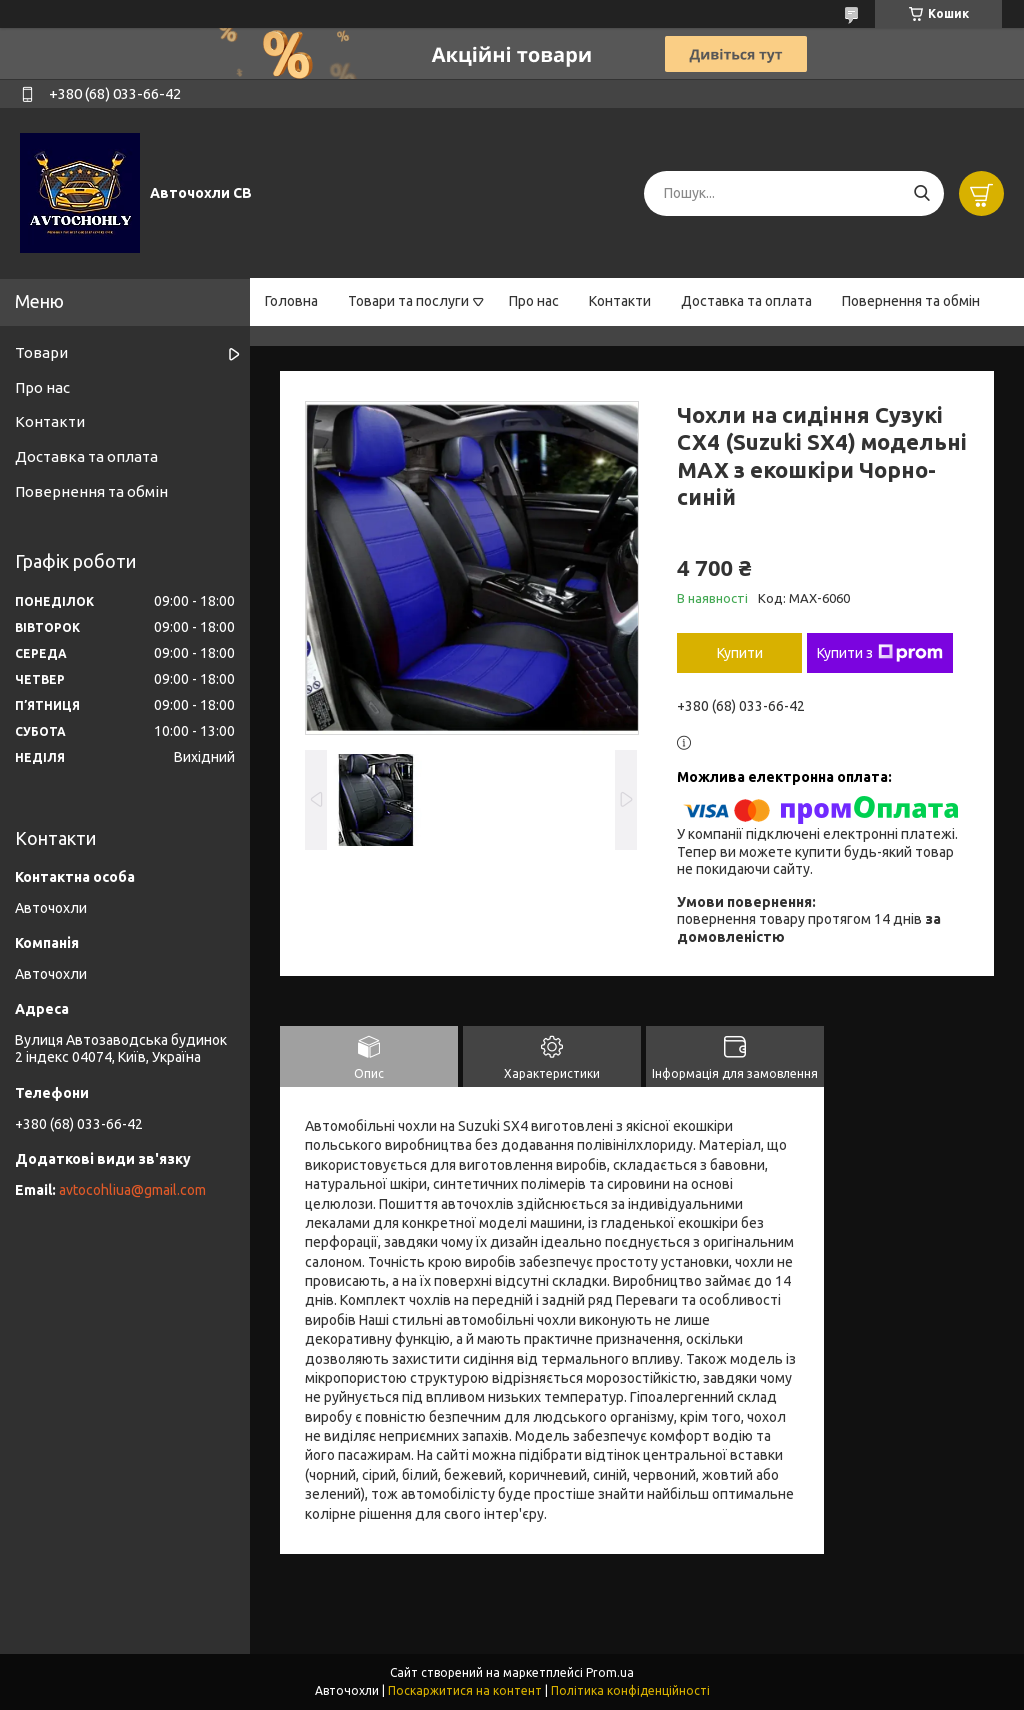 This screenshot has width=1024, height=1710. Describe the element at coordinates (740, 653) in the screenshot. I see `Купити` at that location.